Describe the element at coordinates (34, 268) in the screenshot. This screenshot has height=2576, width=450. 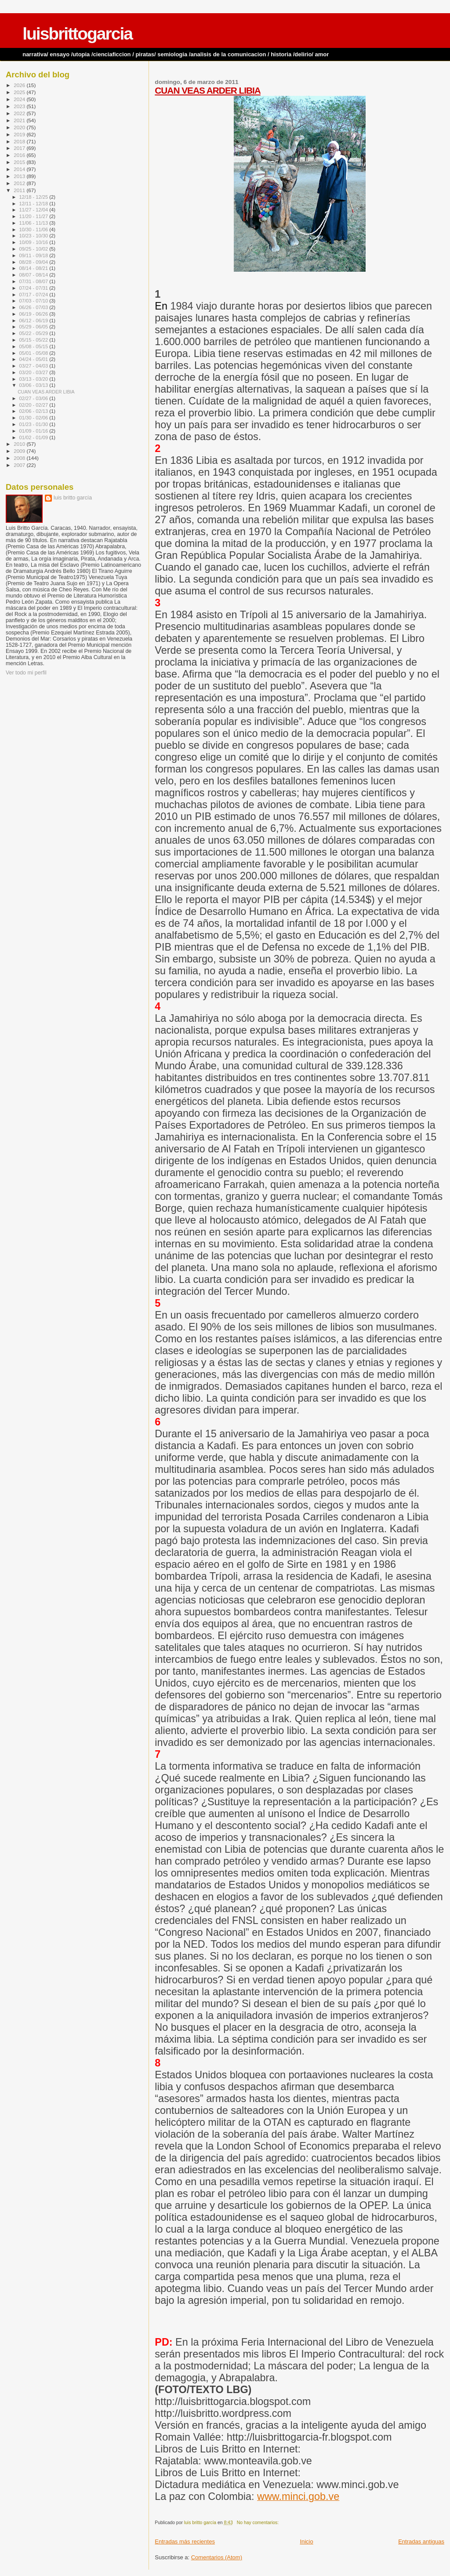
I see `08/14 - 08/21` at that location.